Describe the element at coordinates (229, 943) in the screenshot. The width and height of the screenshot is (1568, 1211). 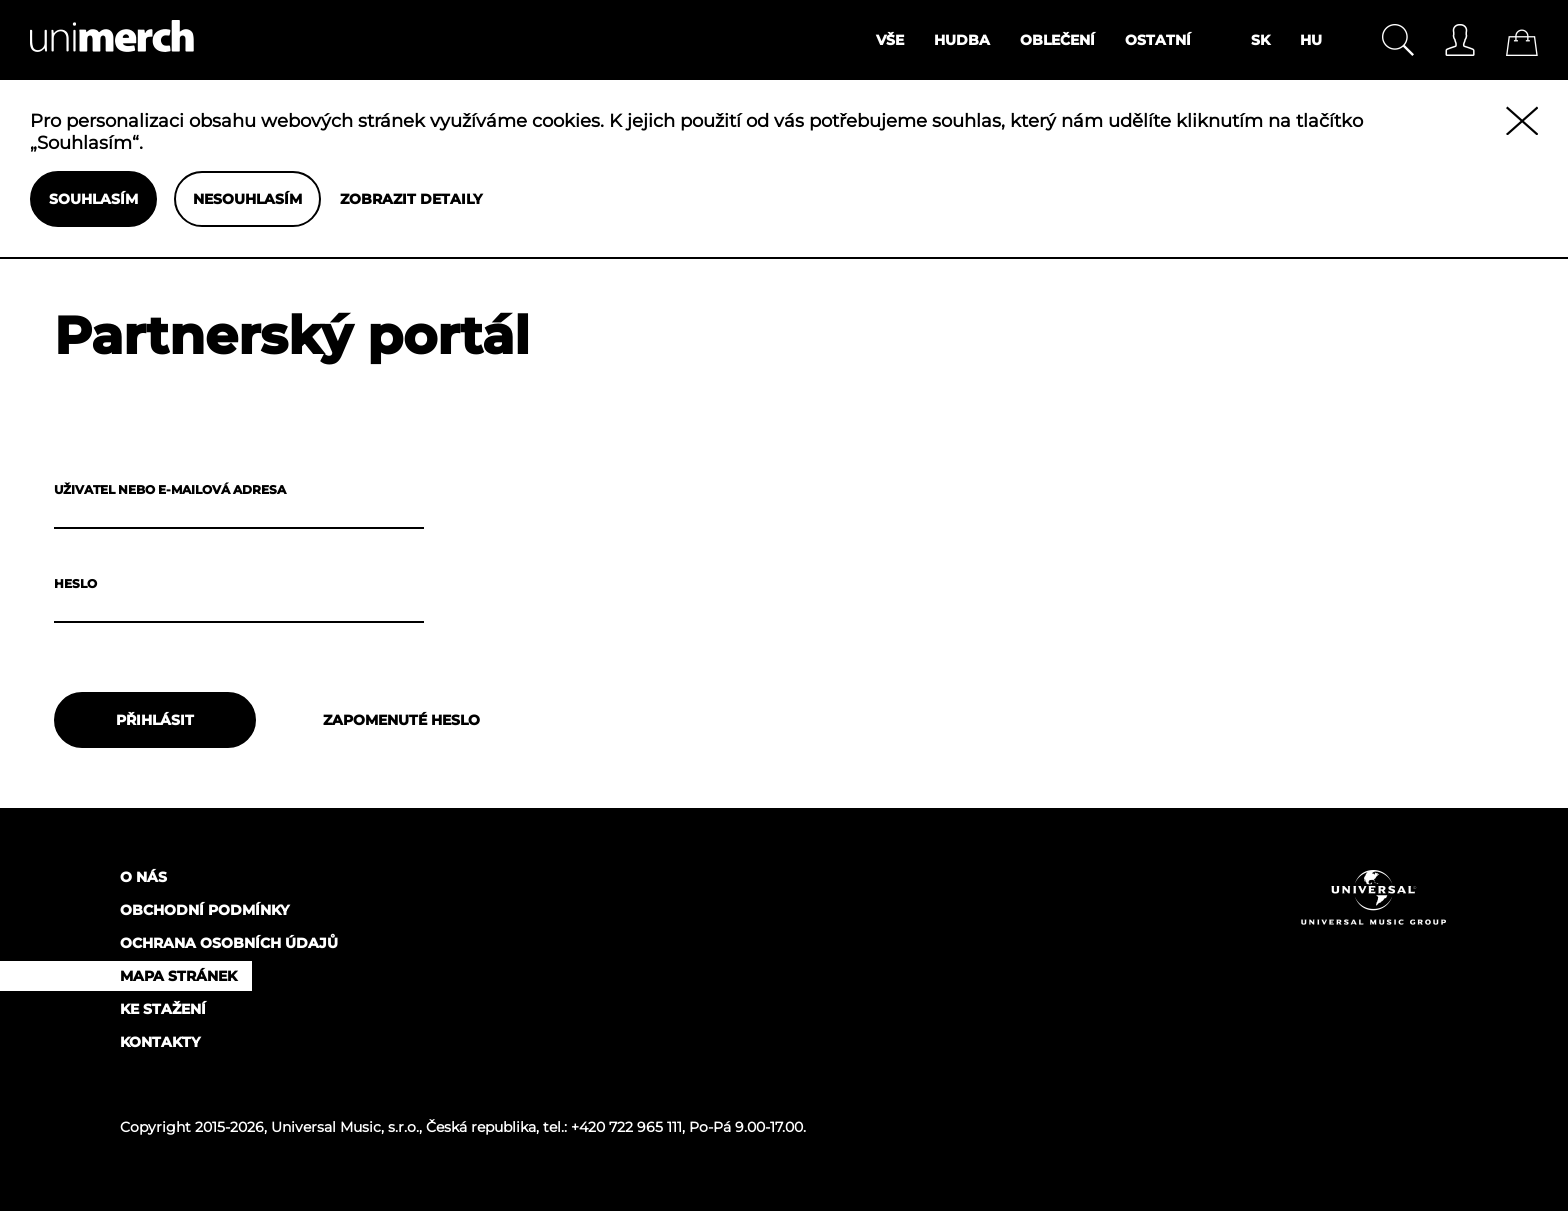
I see `Ochrana osobních údajů` at that location.